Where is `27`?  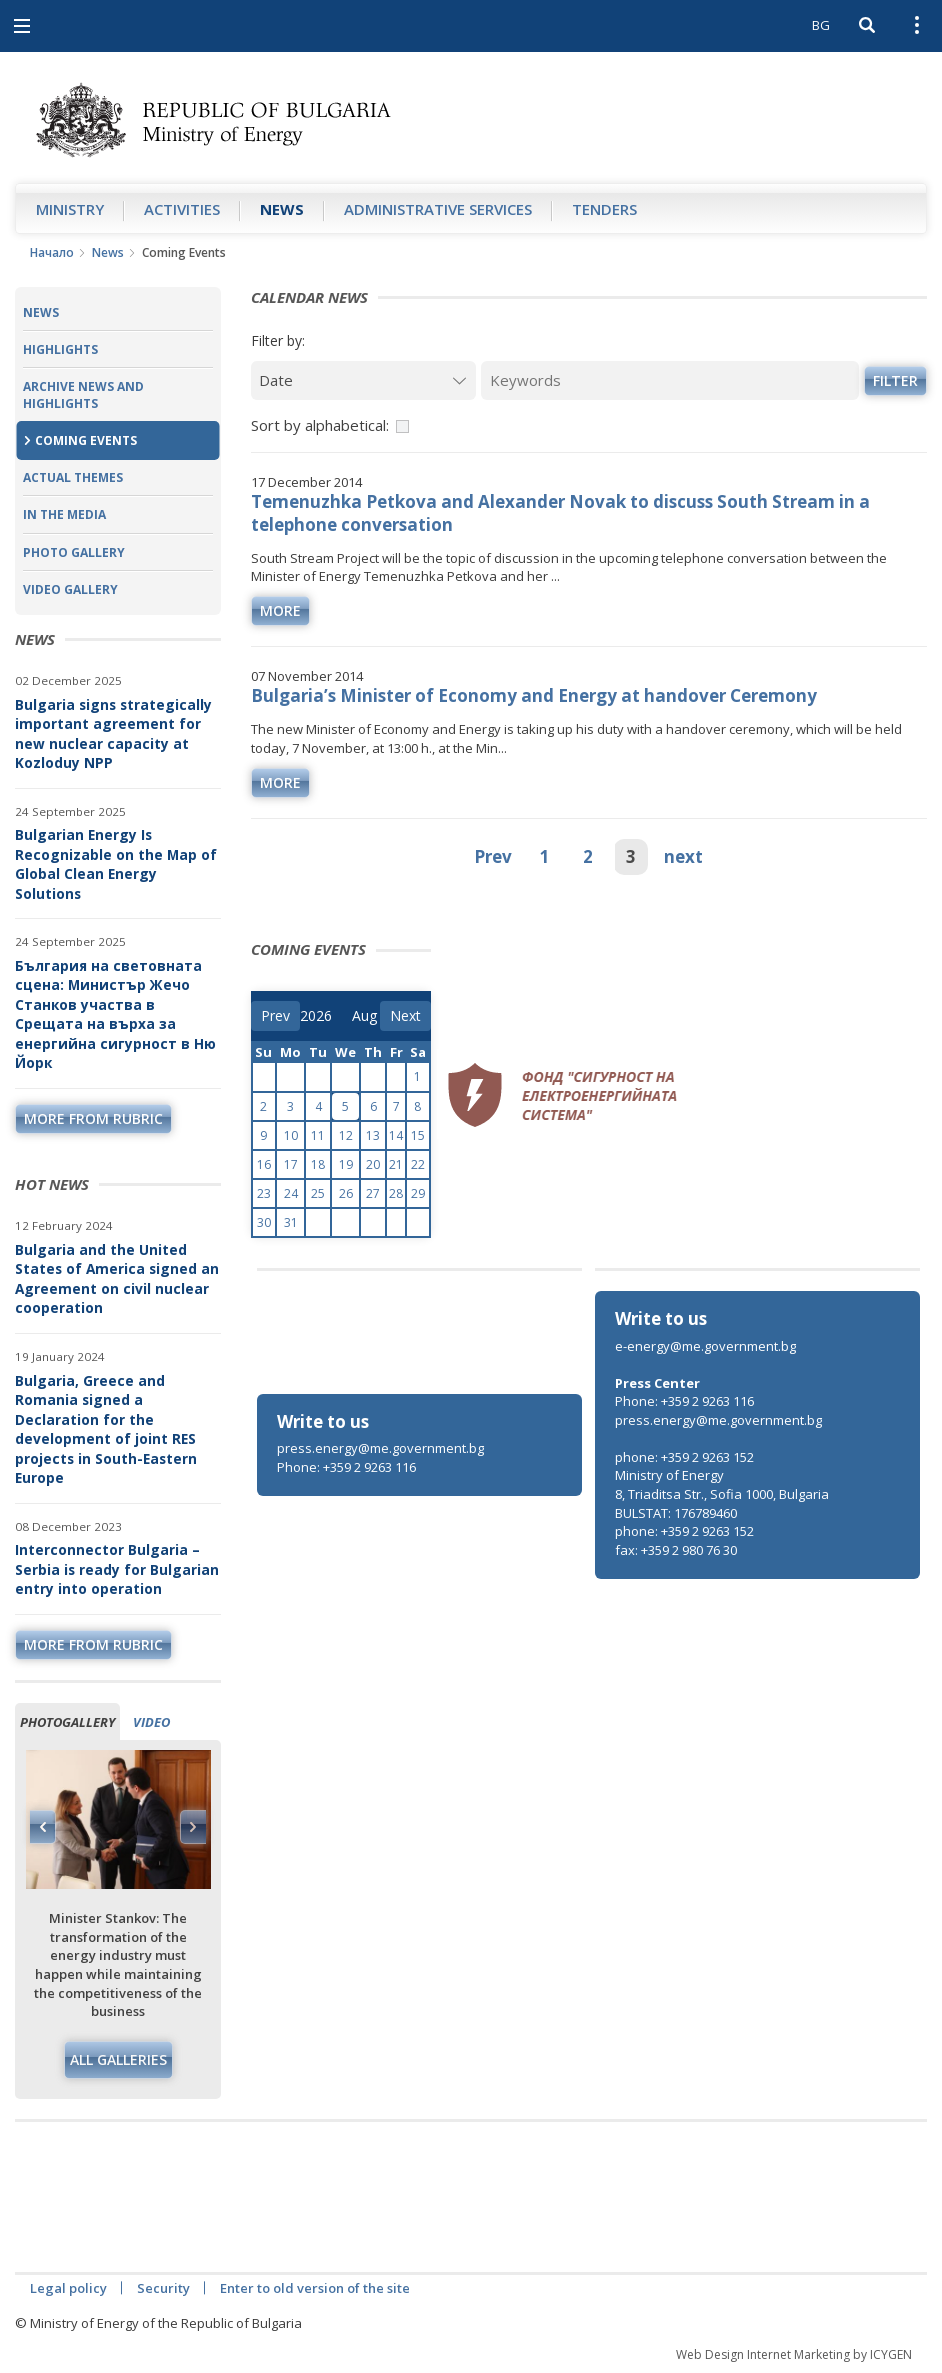
27 is located at coordinates (373, 1193).